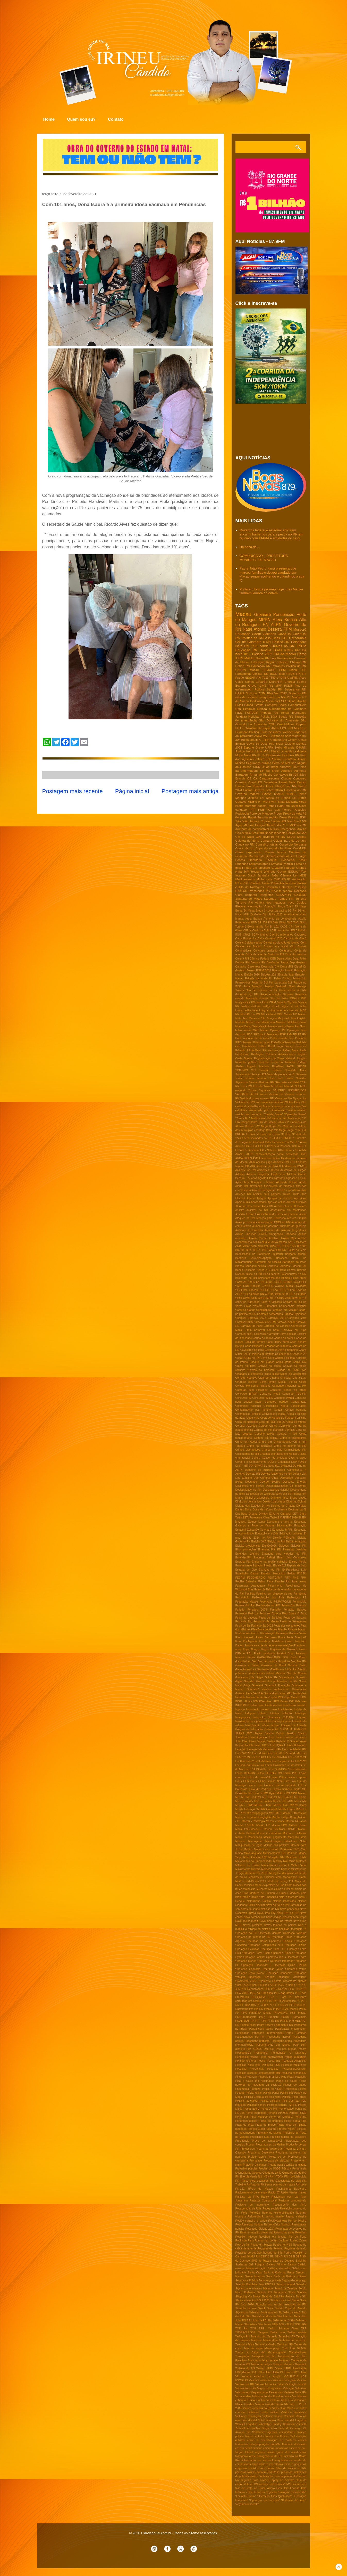  What do you see at coordinates (270, 902) in the screenshot?
I see `Variola dos macacos` at bounding box center [270, 902].